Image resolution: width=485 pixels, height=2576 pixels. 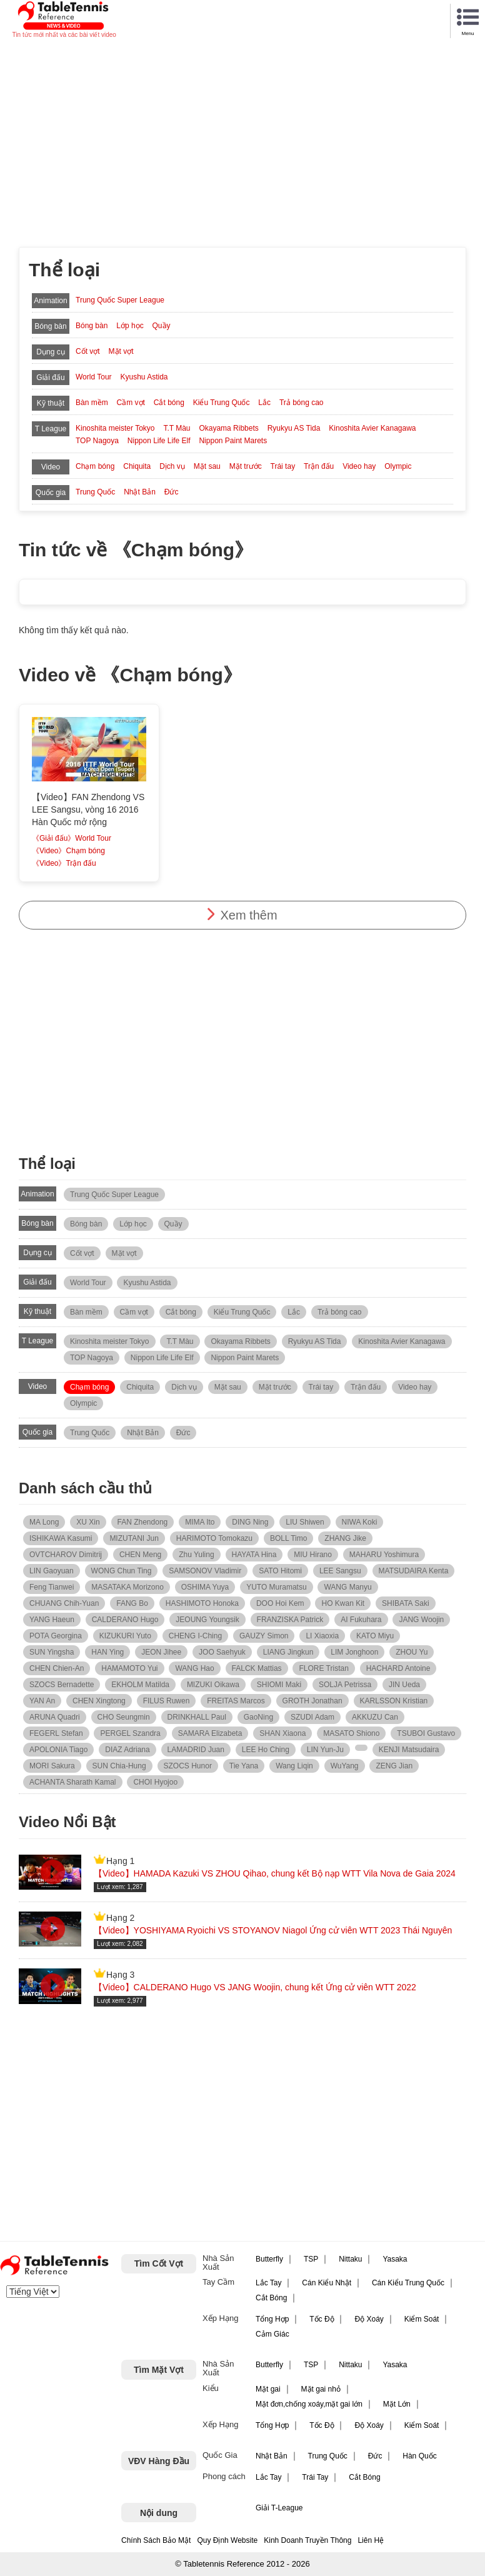 I want to click on LIN Gaoyuan, so click(x=51, y=1570).